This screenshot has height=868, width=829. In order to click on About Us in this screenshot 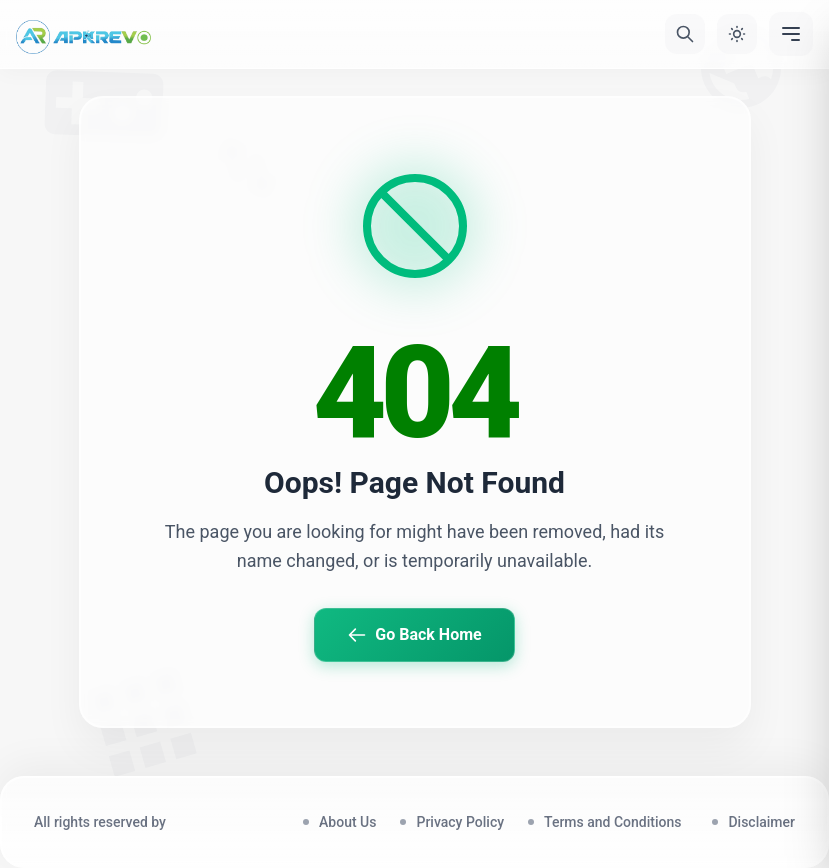, I will do `click(347, 822)`.